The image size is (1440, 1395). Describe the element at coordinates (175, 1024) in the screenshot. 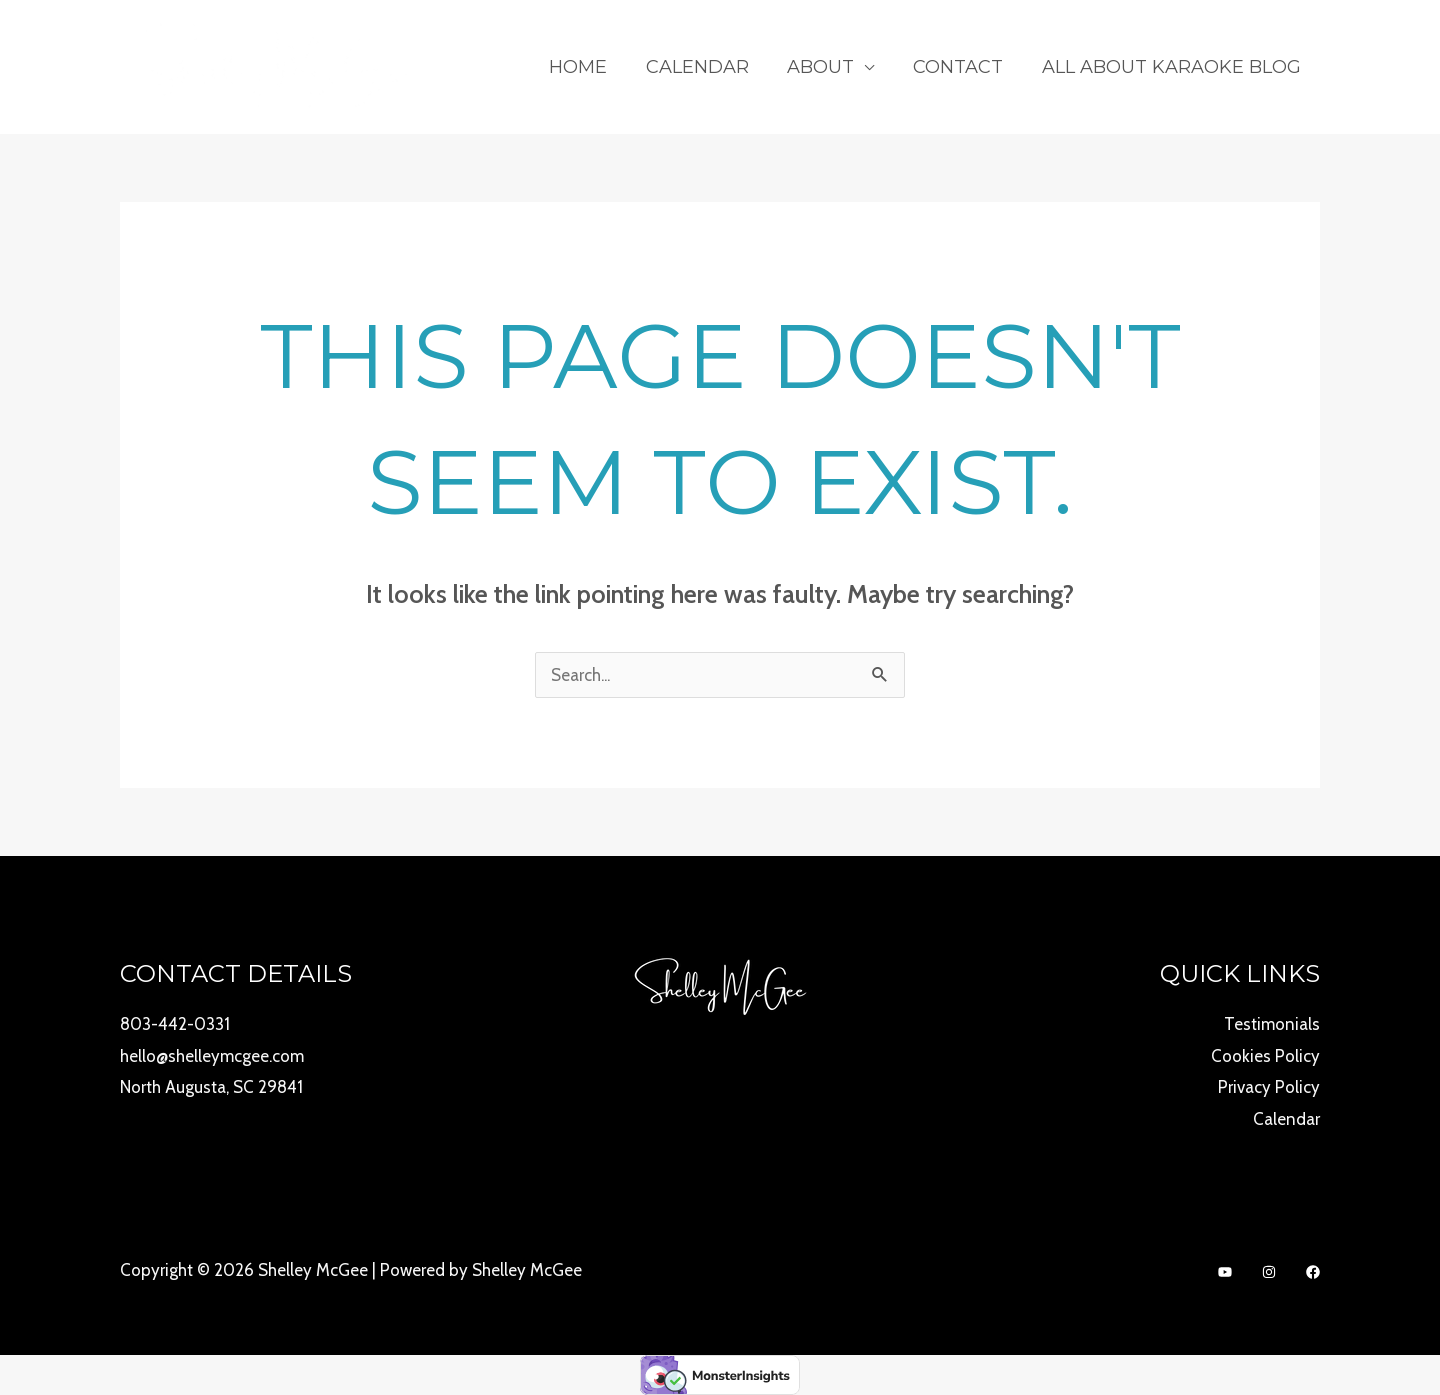

I see `803-442-0331` at that location.